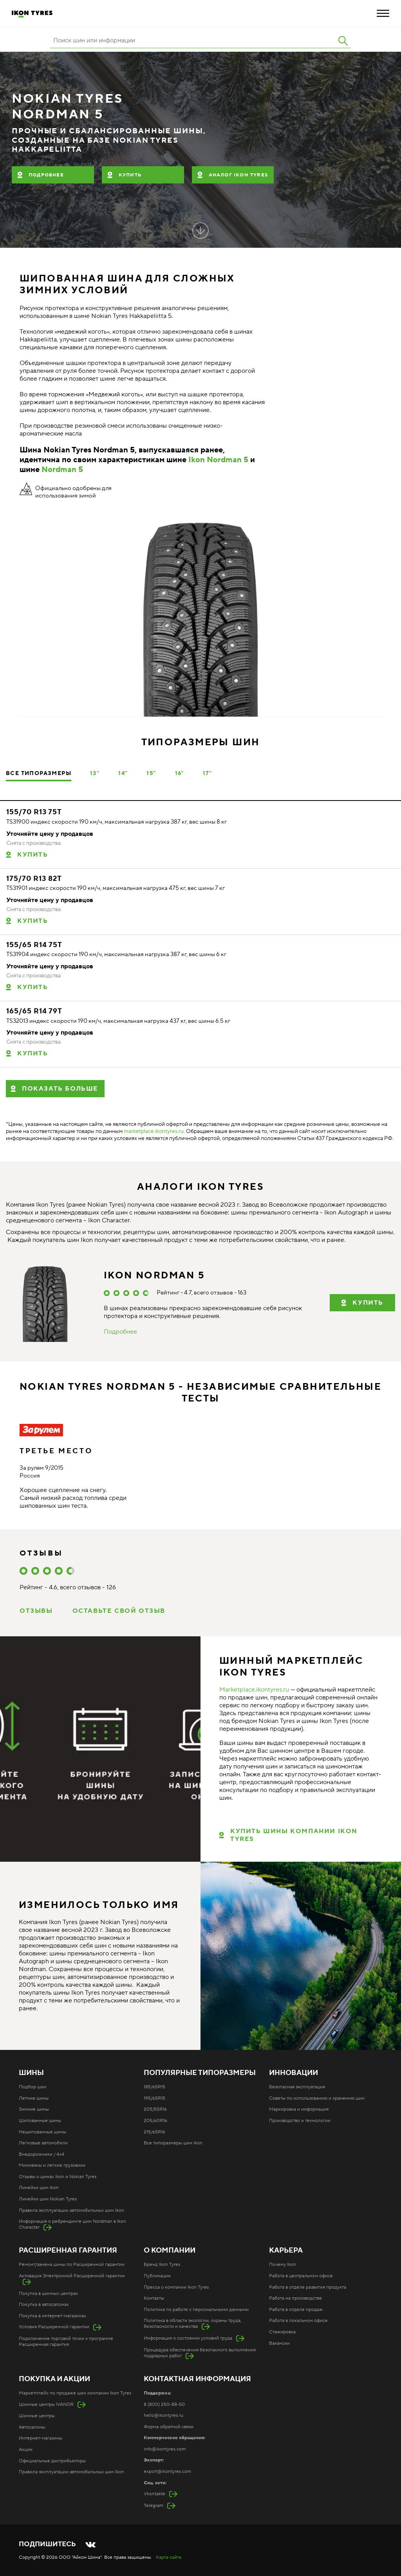 This screenshot has width=401, height=2576. What do you see at coordinates (54, 2379) in the screenshot?
I see `Покупка и акции` at bounding box center [54, 2379].